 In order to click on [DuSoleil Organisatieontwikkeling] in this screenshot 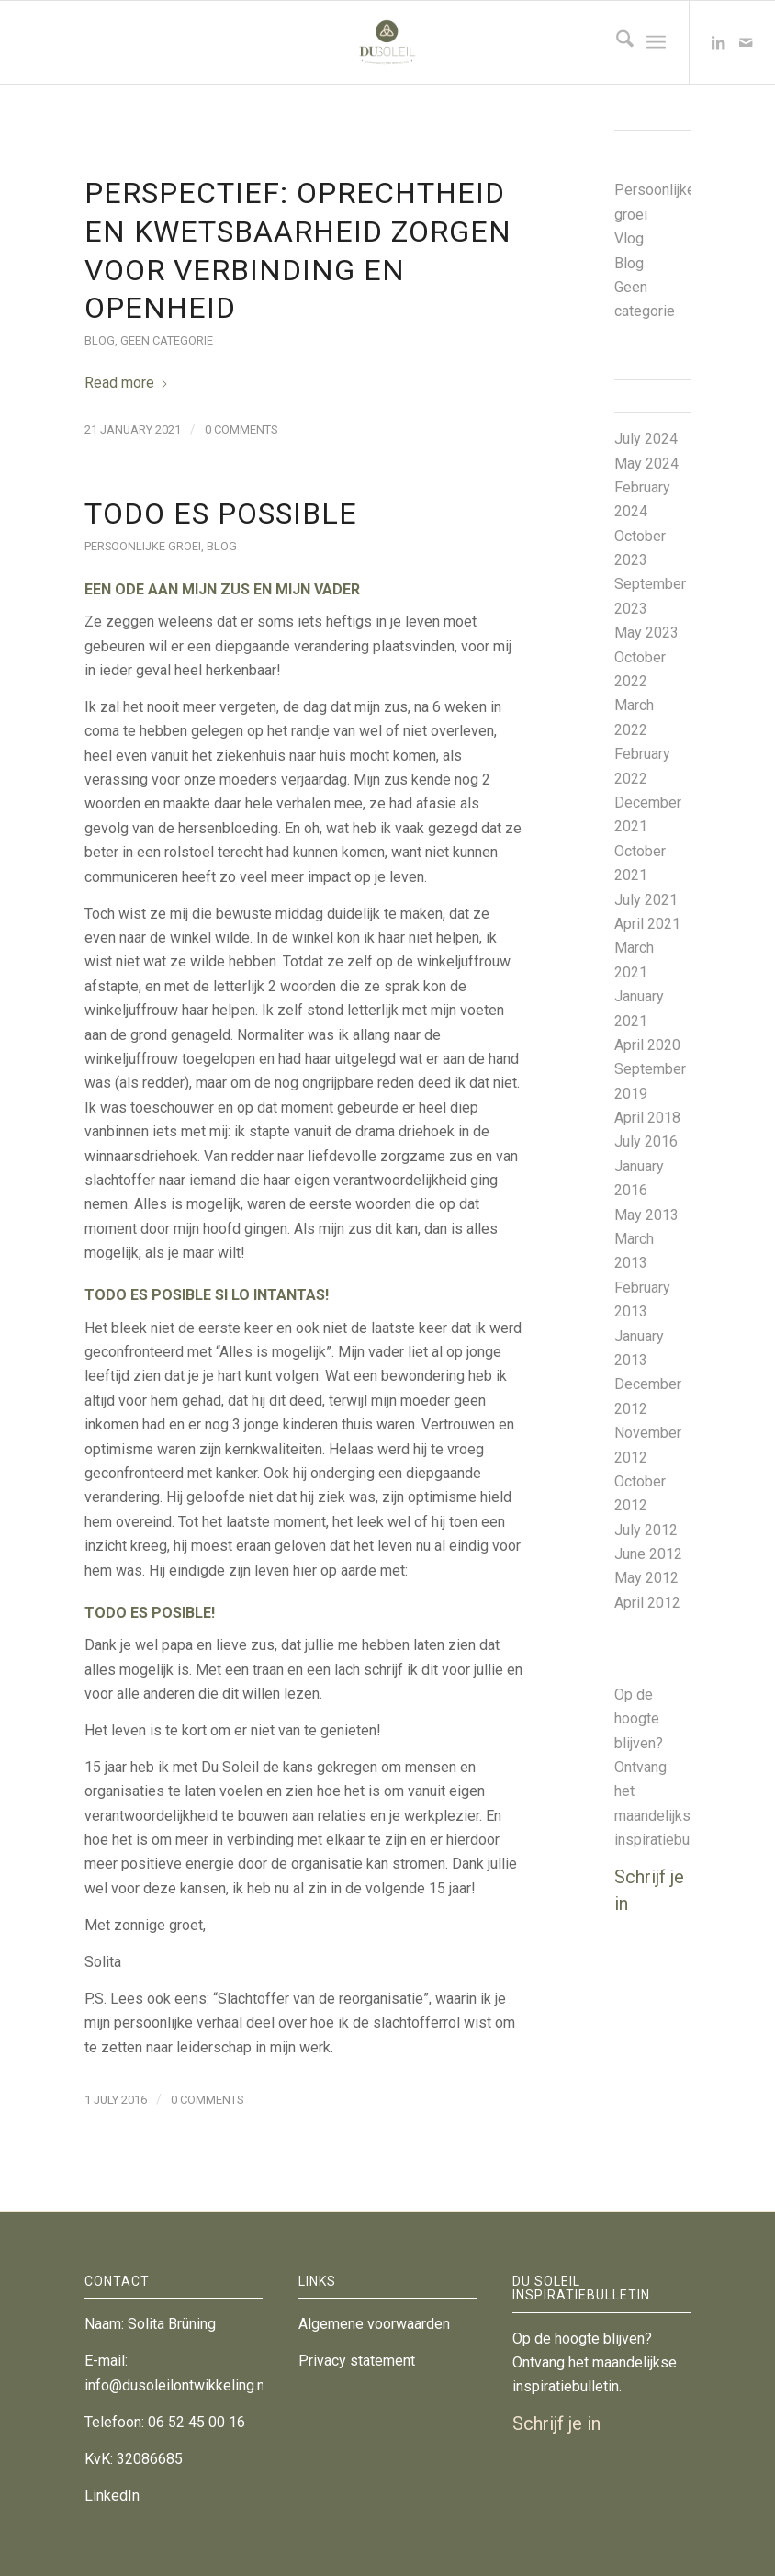, I will do `click(387, 42)`.